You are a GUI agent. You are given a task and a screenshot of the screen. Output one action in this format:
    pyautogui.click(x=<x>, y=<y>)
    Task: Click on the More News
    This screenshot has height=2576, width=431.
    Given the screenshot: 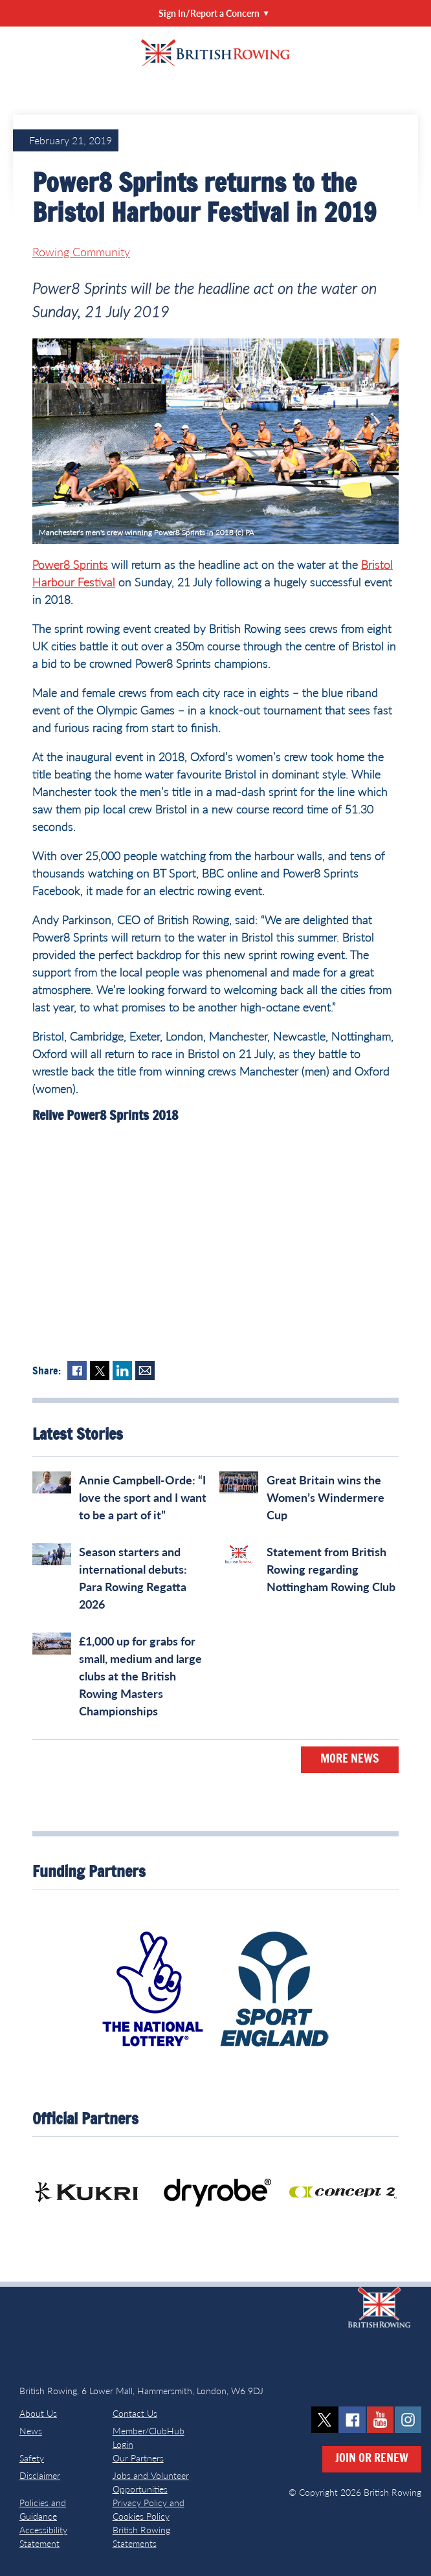 What is the action you would take?
    pyautogui.click(x=349, y=1759)
    